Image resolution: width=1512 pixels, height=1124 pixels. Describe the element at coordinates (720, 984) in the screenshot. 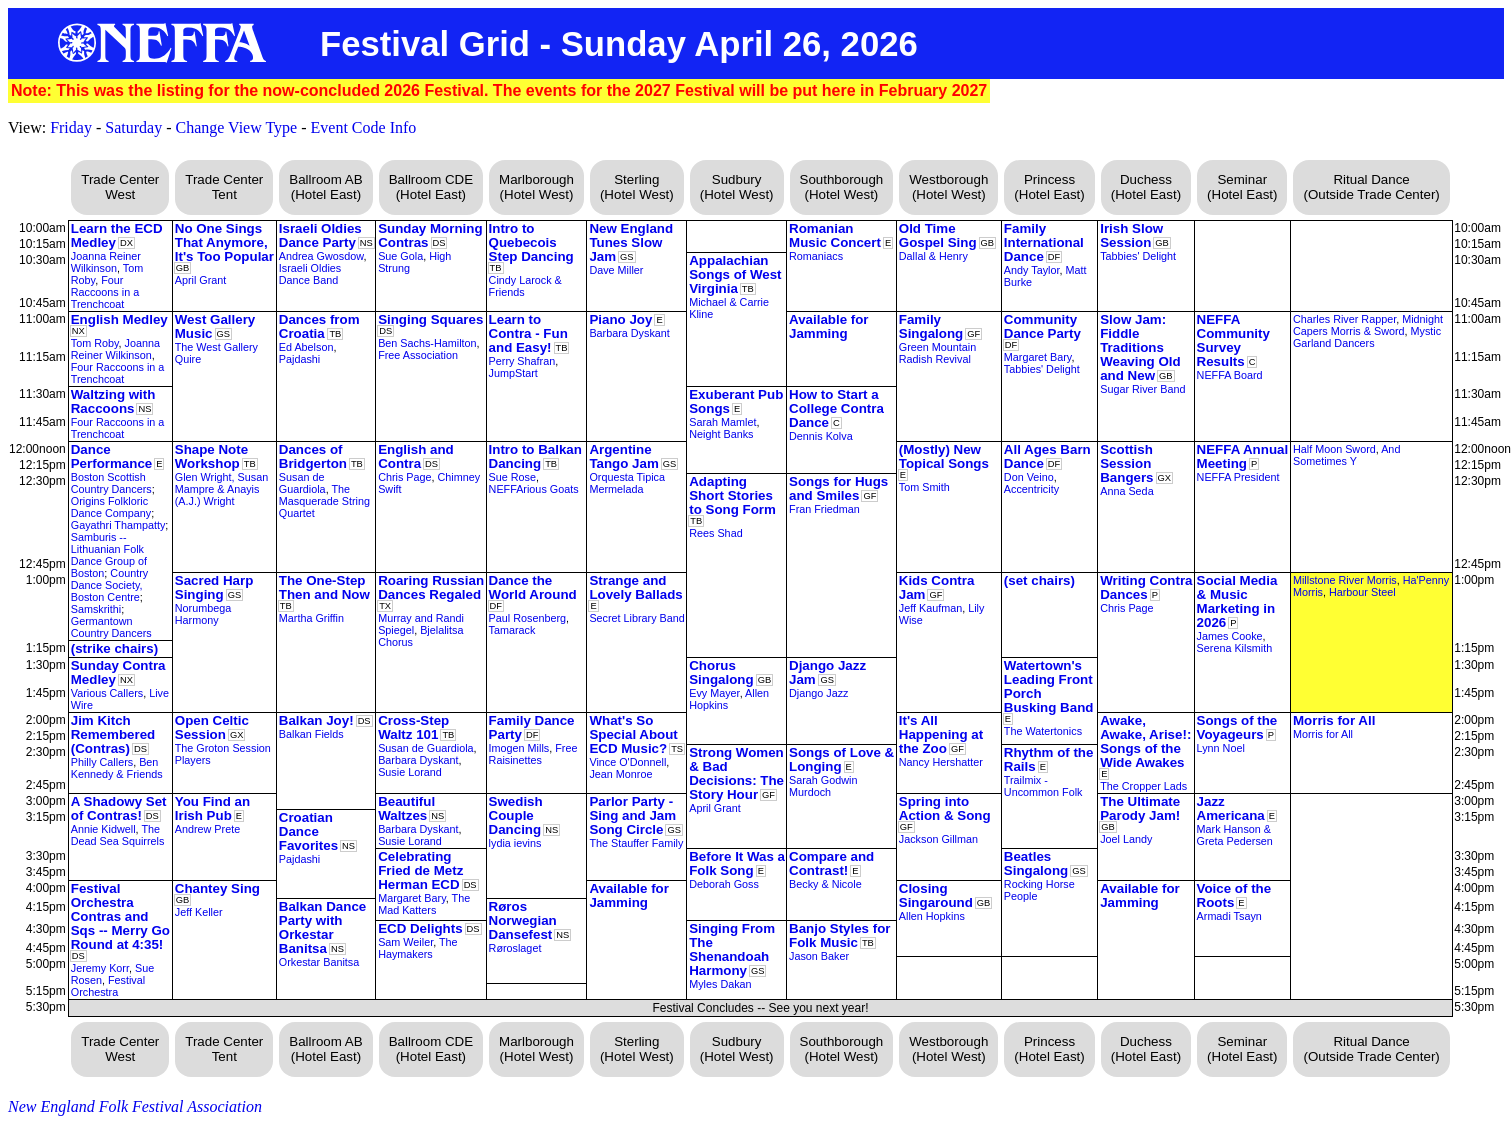

I see `Myles Dakan` at that location.